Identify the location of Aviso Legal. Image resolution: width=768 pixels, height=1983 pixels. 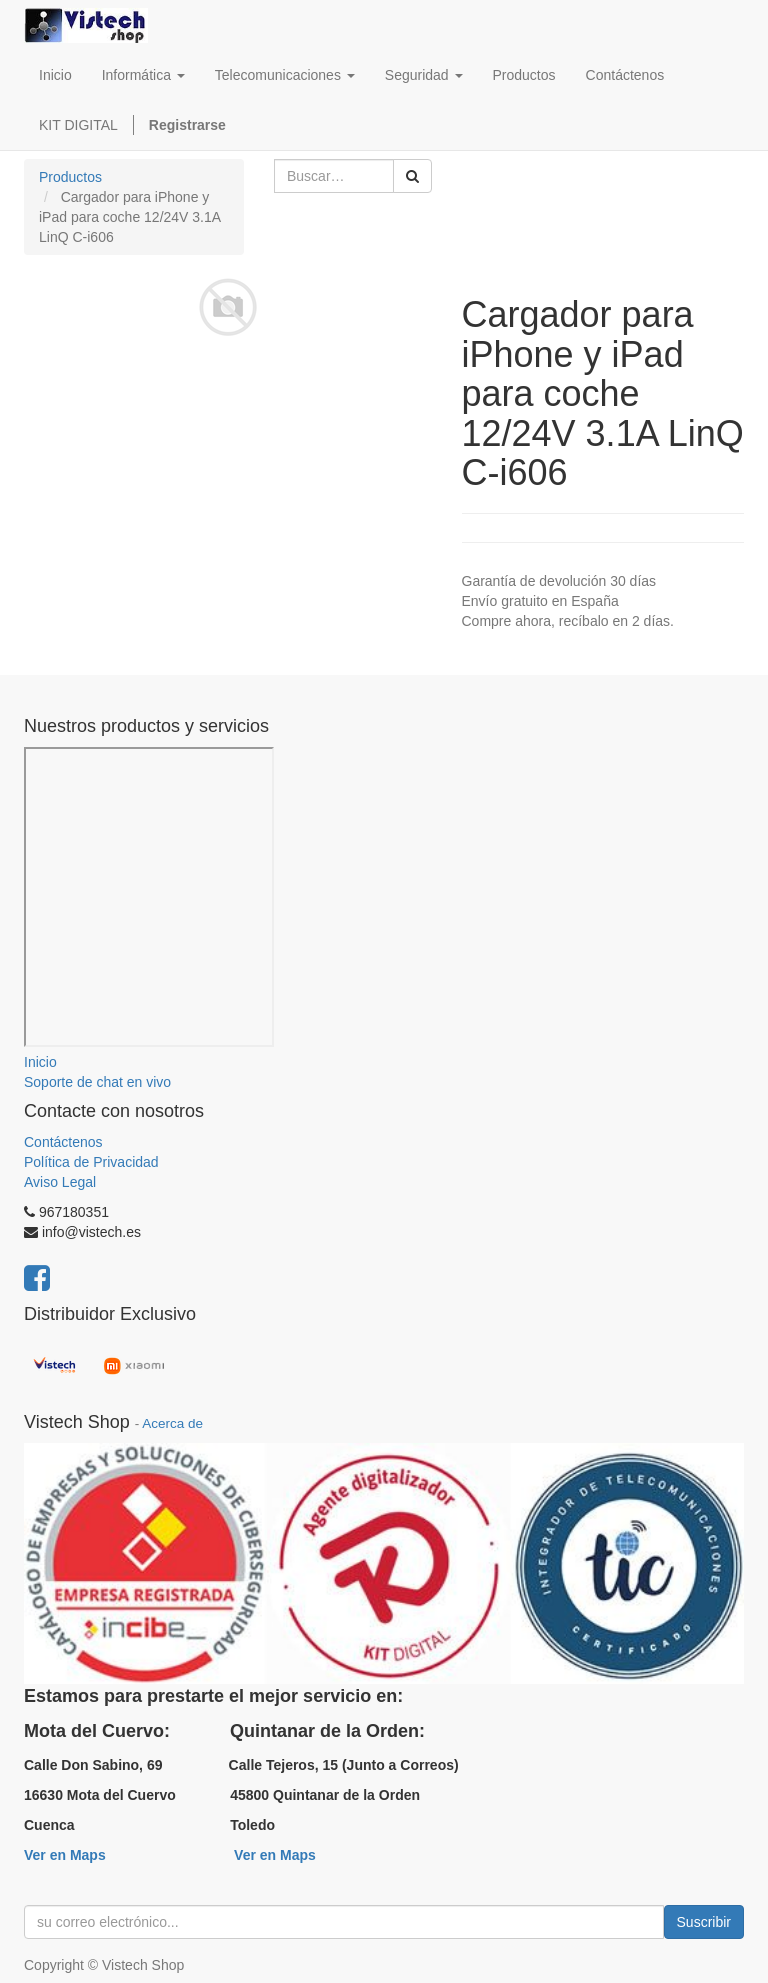
(60, 1182).